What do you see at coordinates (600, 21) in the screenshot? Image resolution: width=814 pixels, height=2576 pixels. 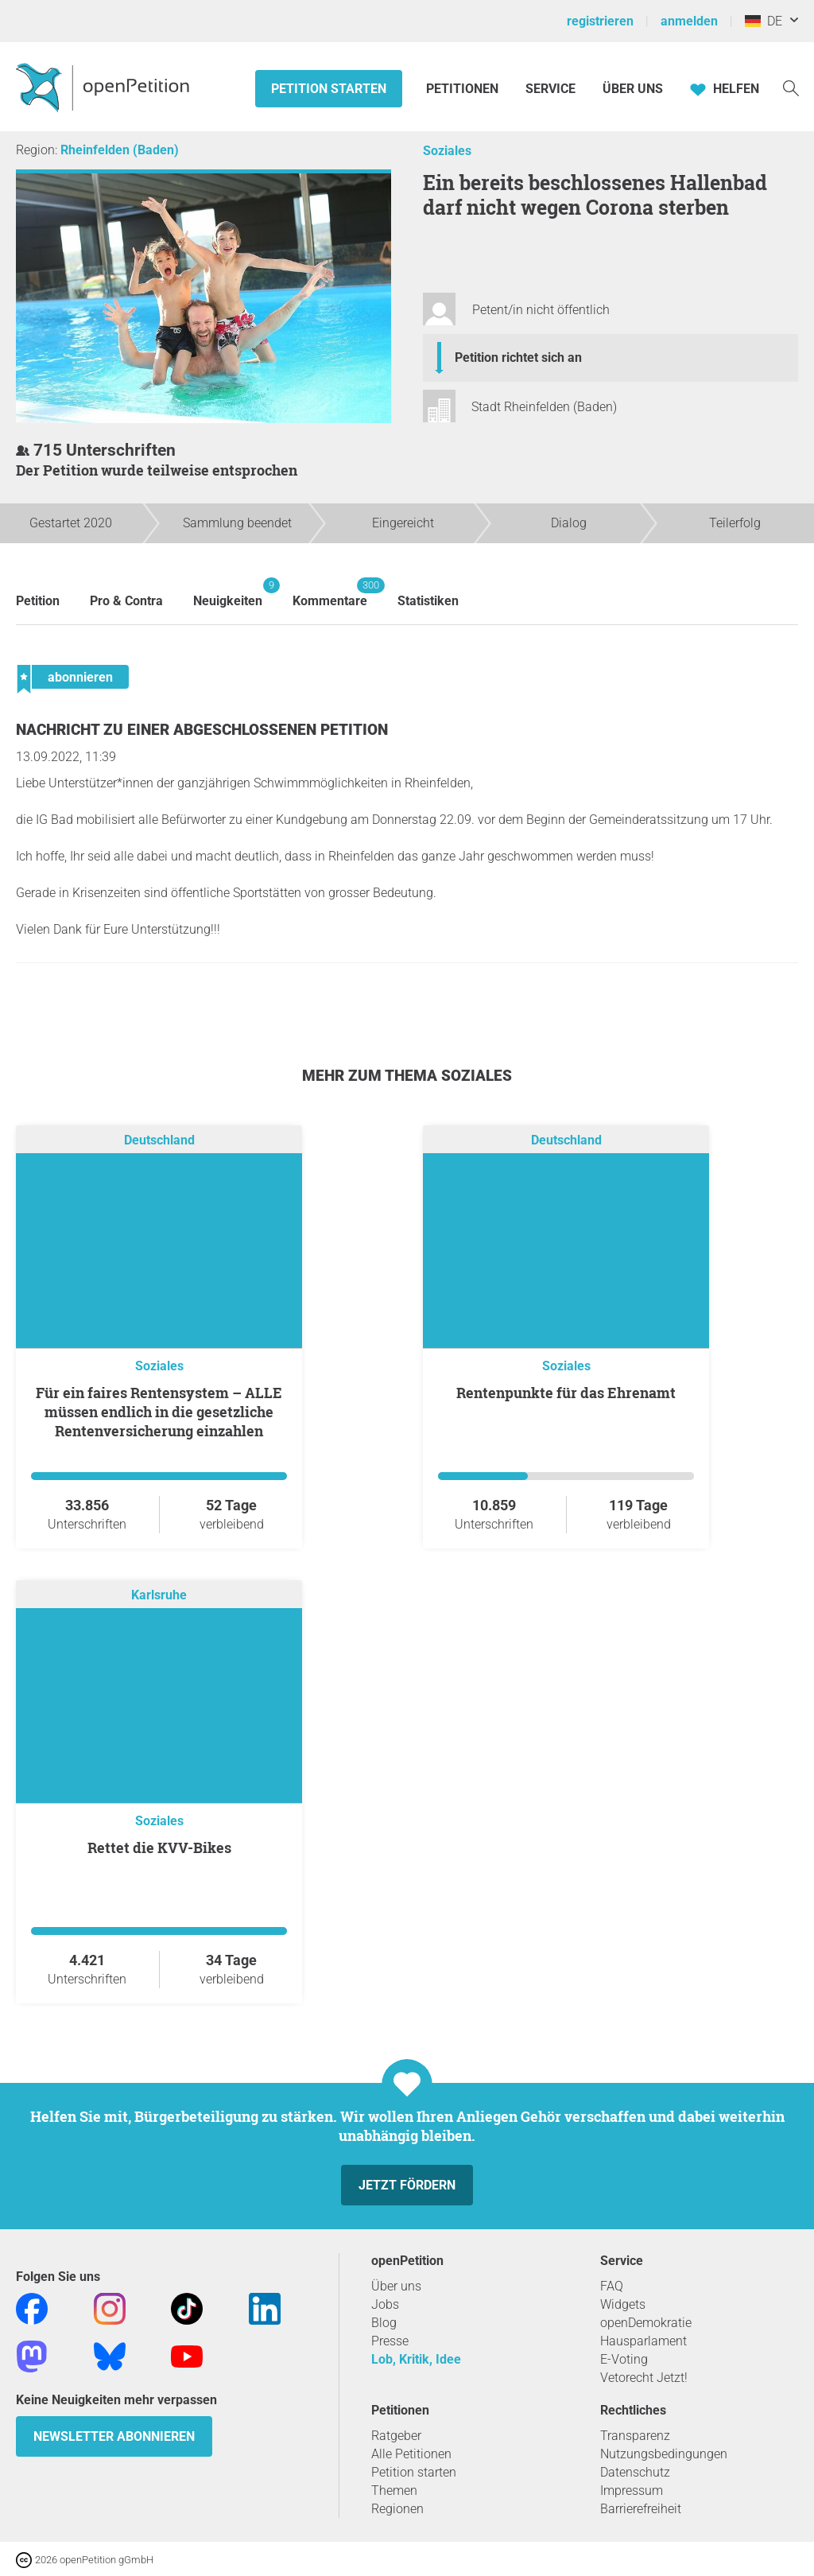 I see `registrieren` at bounding box center [600, 21].